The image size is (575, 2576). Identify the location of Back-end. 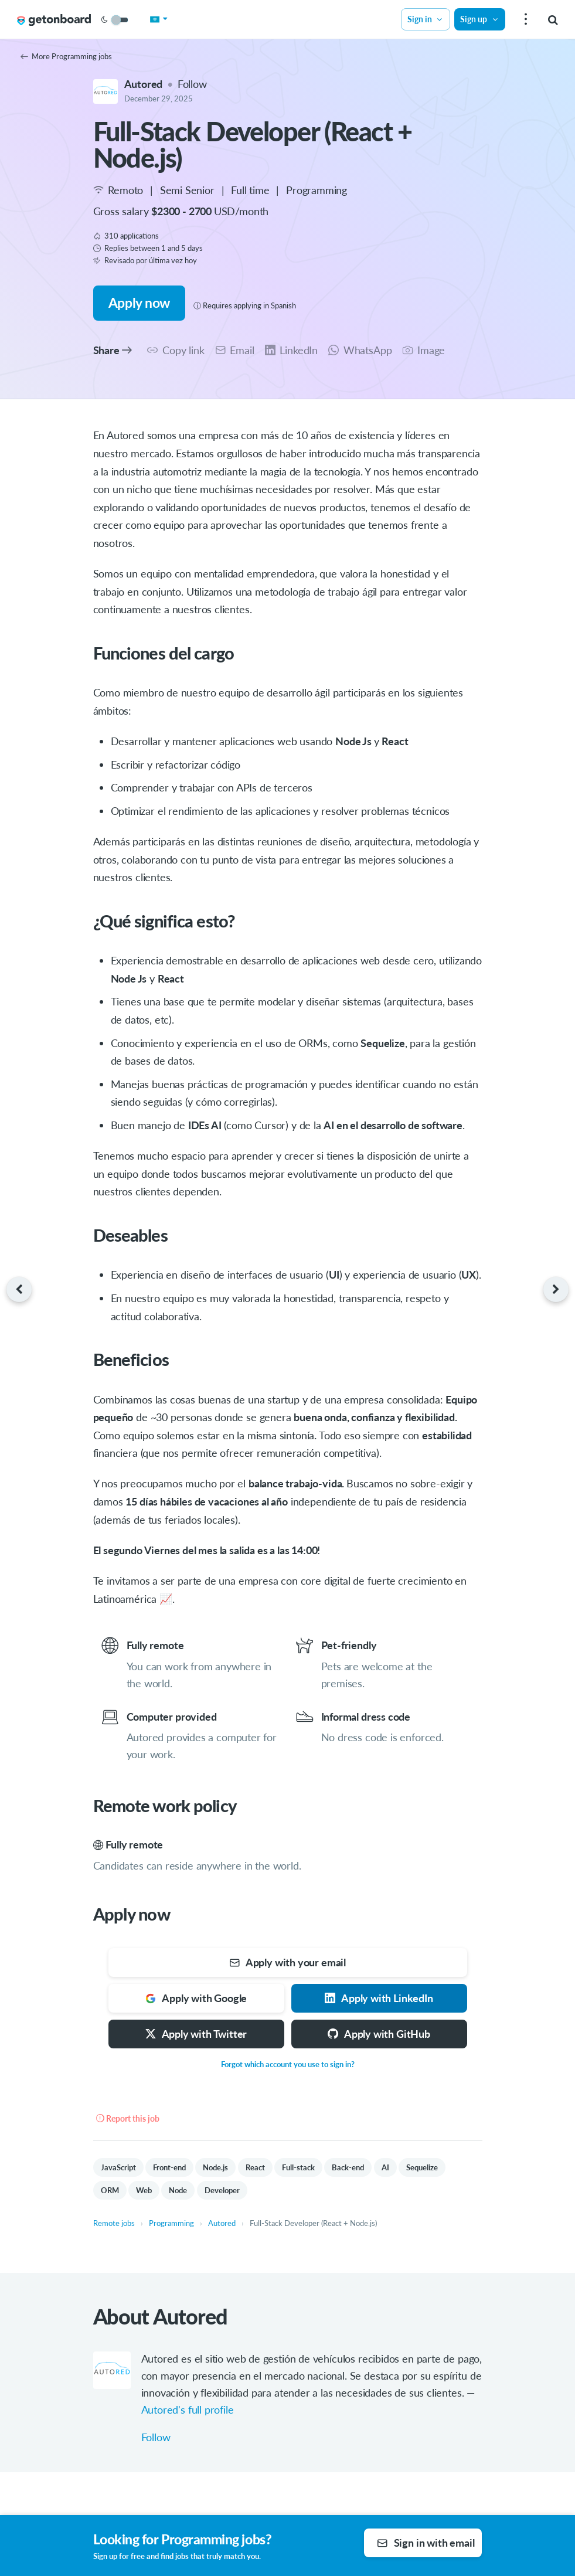
(348, 2167).